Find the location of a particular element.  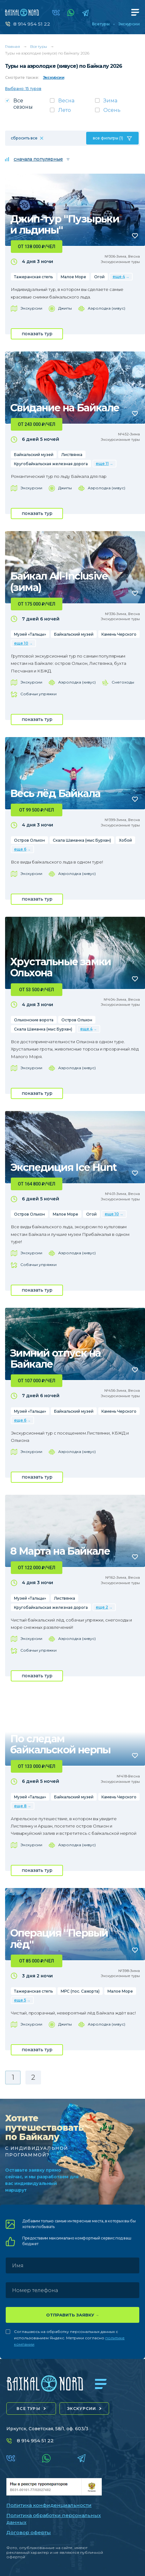

еще 5 is located at coordinates (20, 2000).